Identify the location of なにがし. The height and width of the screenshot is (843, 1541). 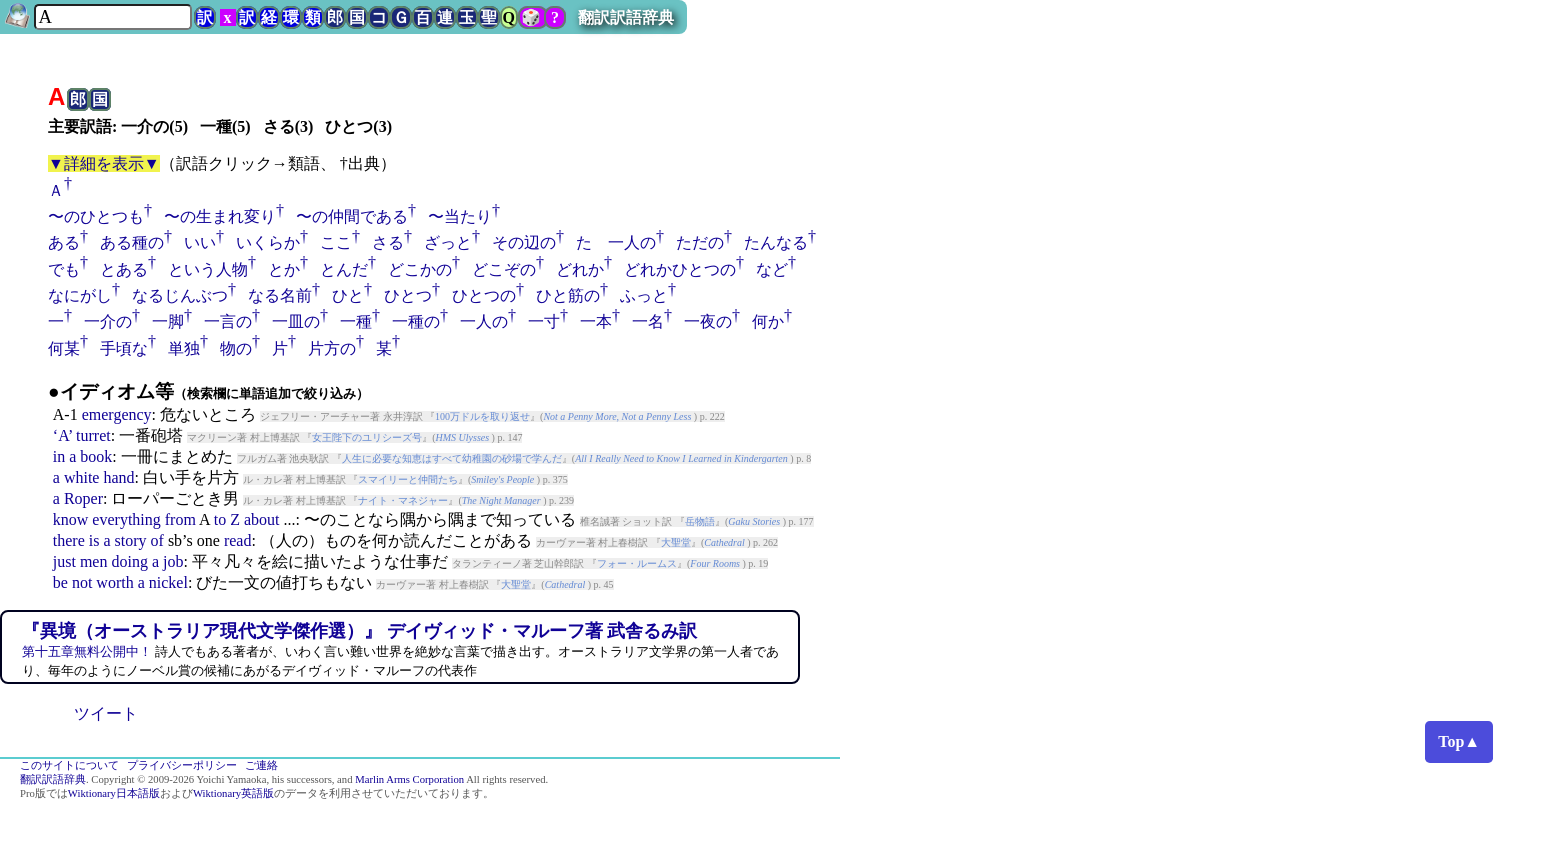
(80, 295).